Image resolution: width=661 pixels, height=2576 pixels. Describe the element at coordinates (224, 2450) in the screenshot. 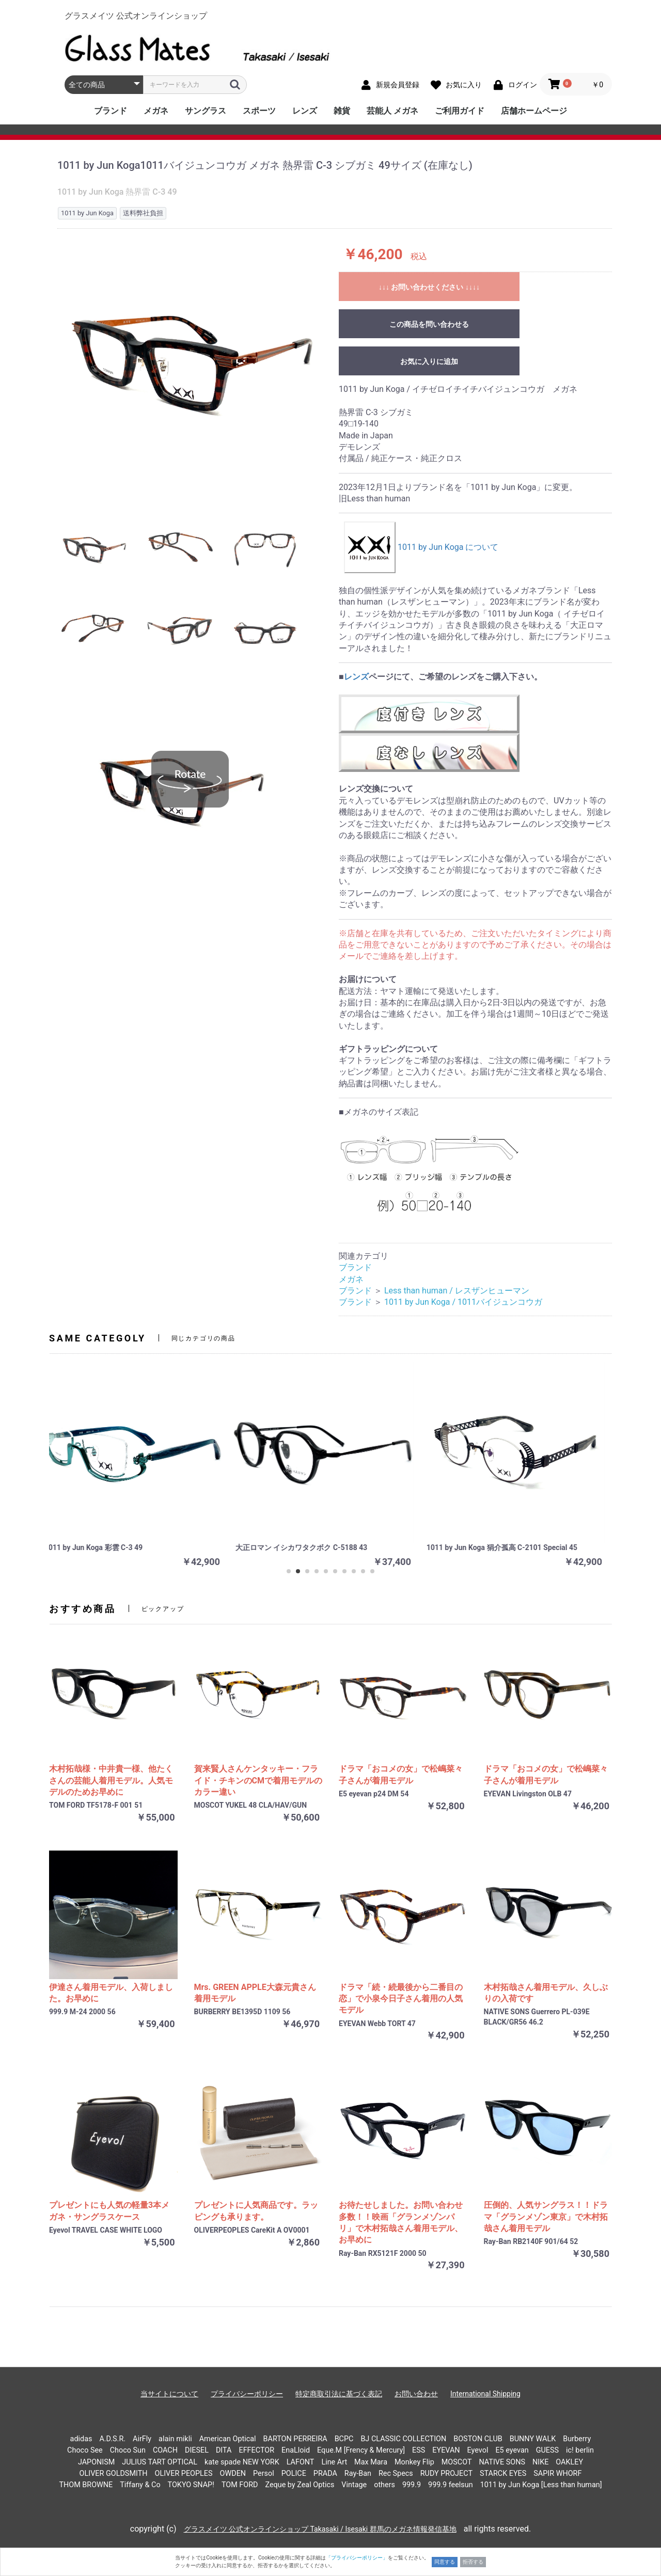

I see `DITA` at that location.